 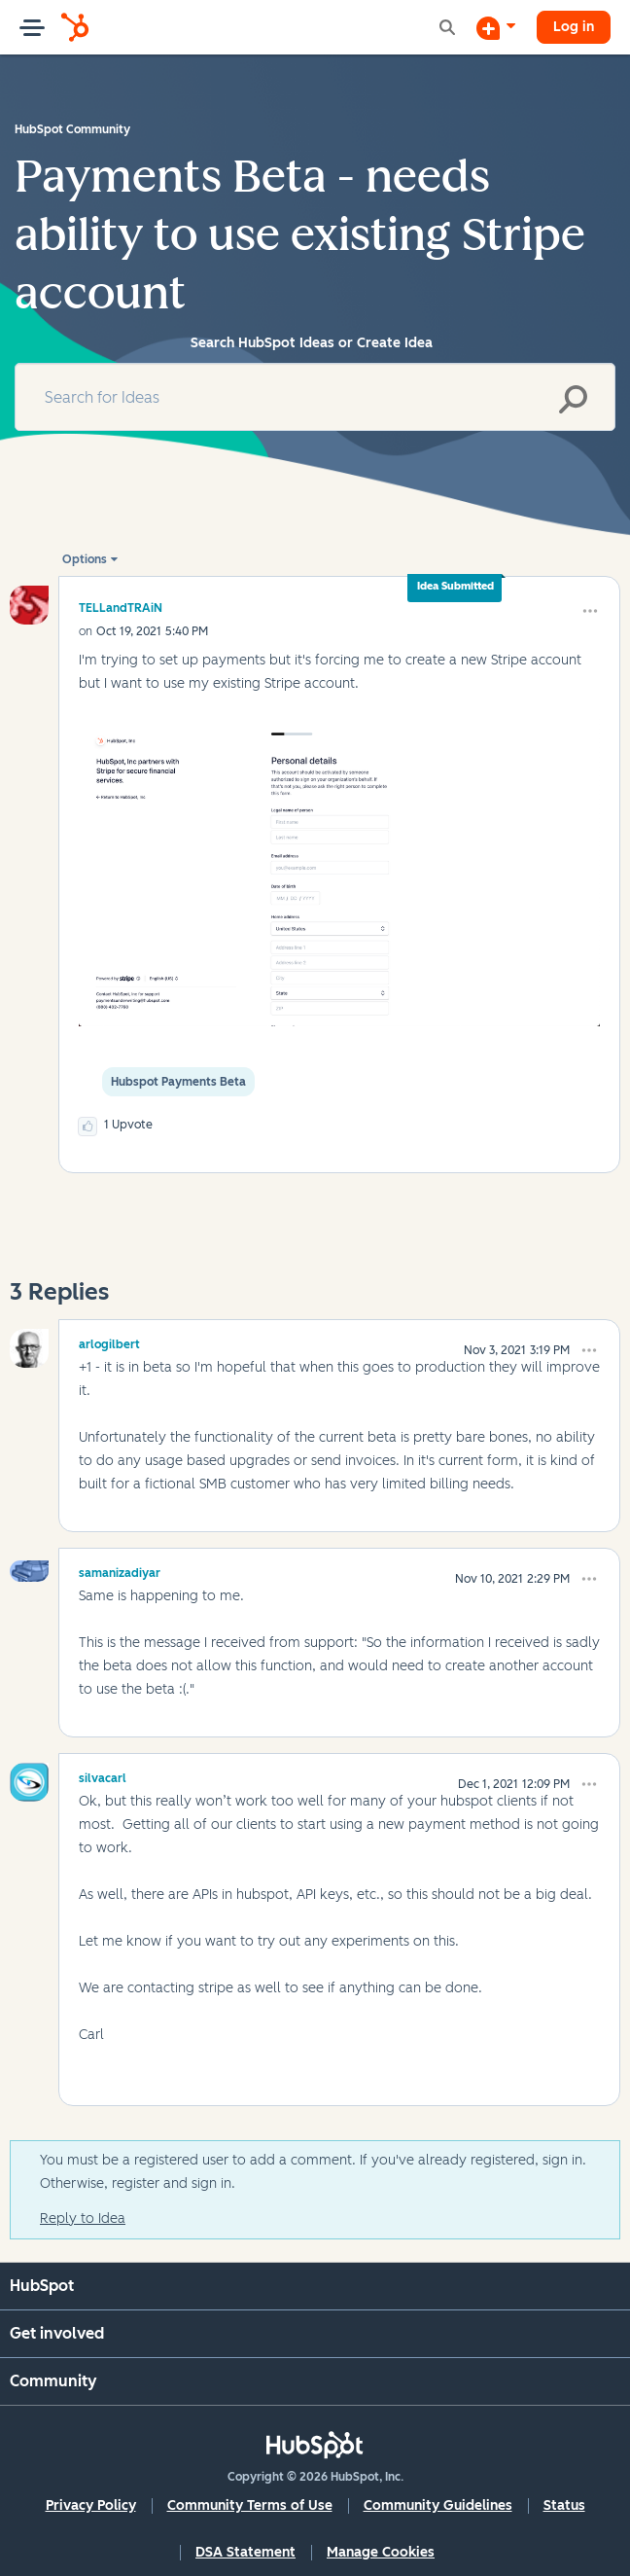 I want to click on [Start a Discussion], so click(x=496, y=27).